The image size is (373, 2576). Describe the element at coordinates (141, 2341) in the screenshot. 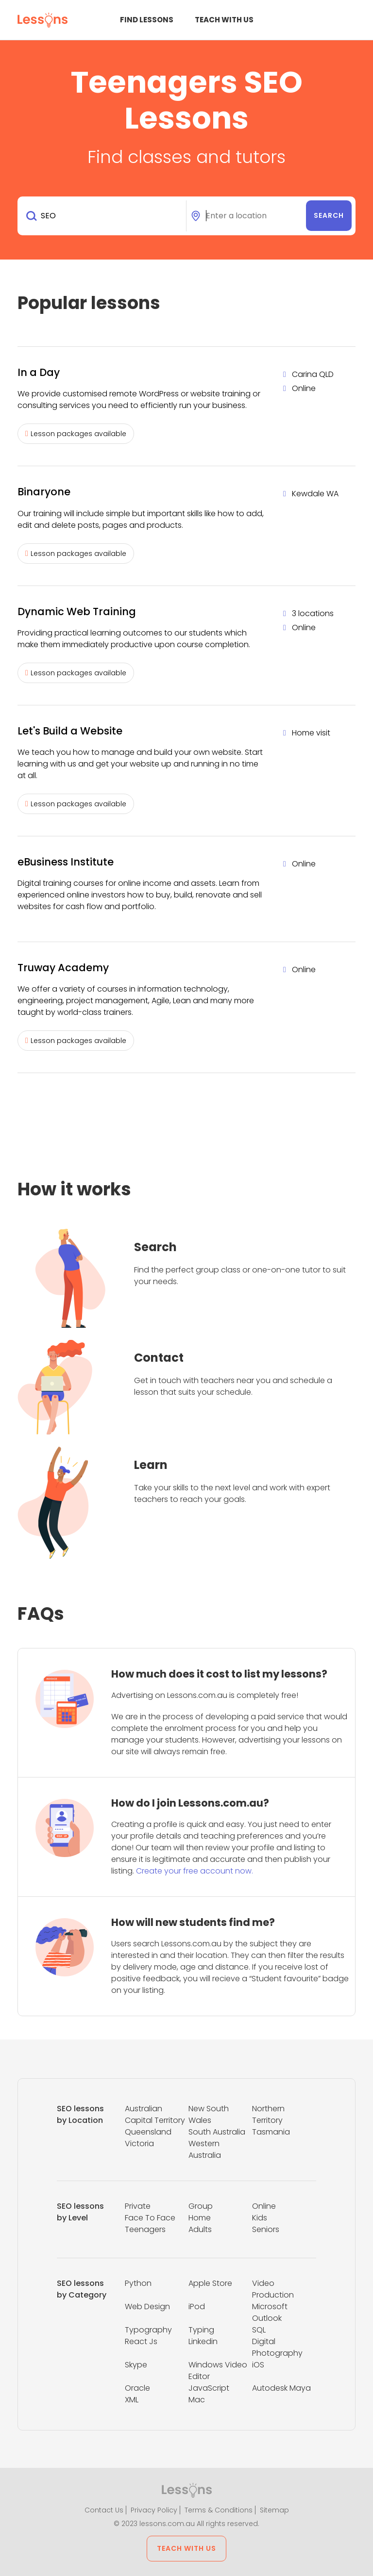

I see `React Js` at that location.